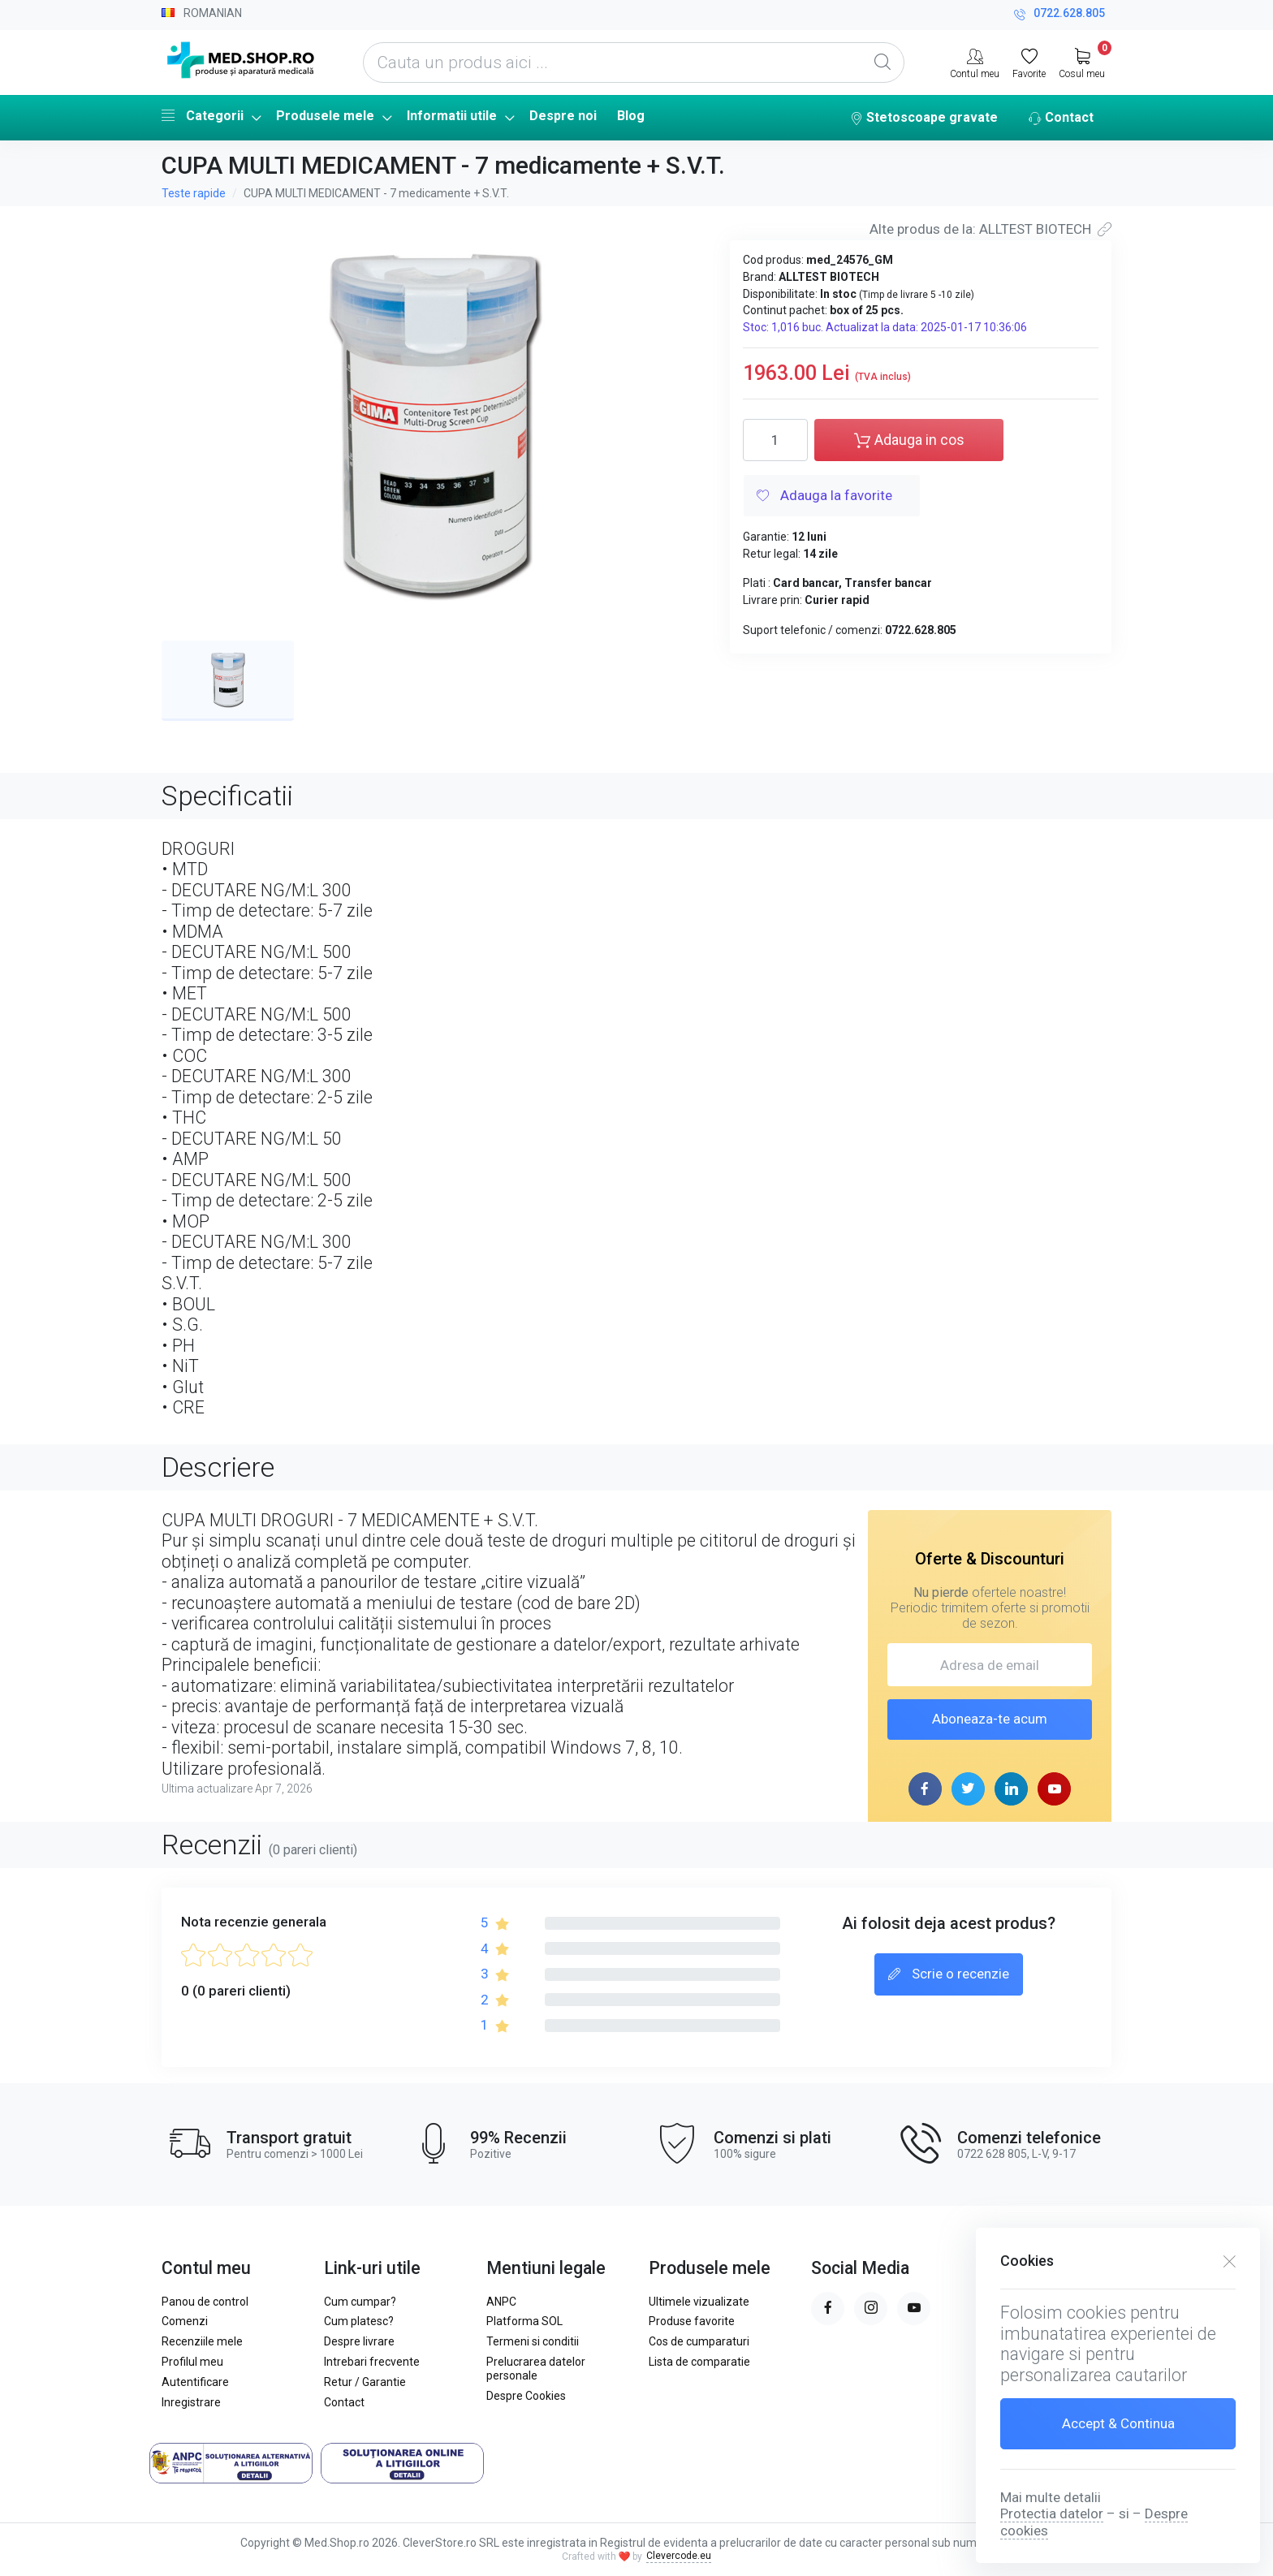  I want to click on Alte produs de la: ALLTEST BIOTECH, so click(990, 229).